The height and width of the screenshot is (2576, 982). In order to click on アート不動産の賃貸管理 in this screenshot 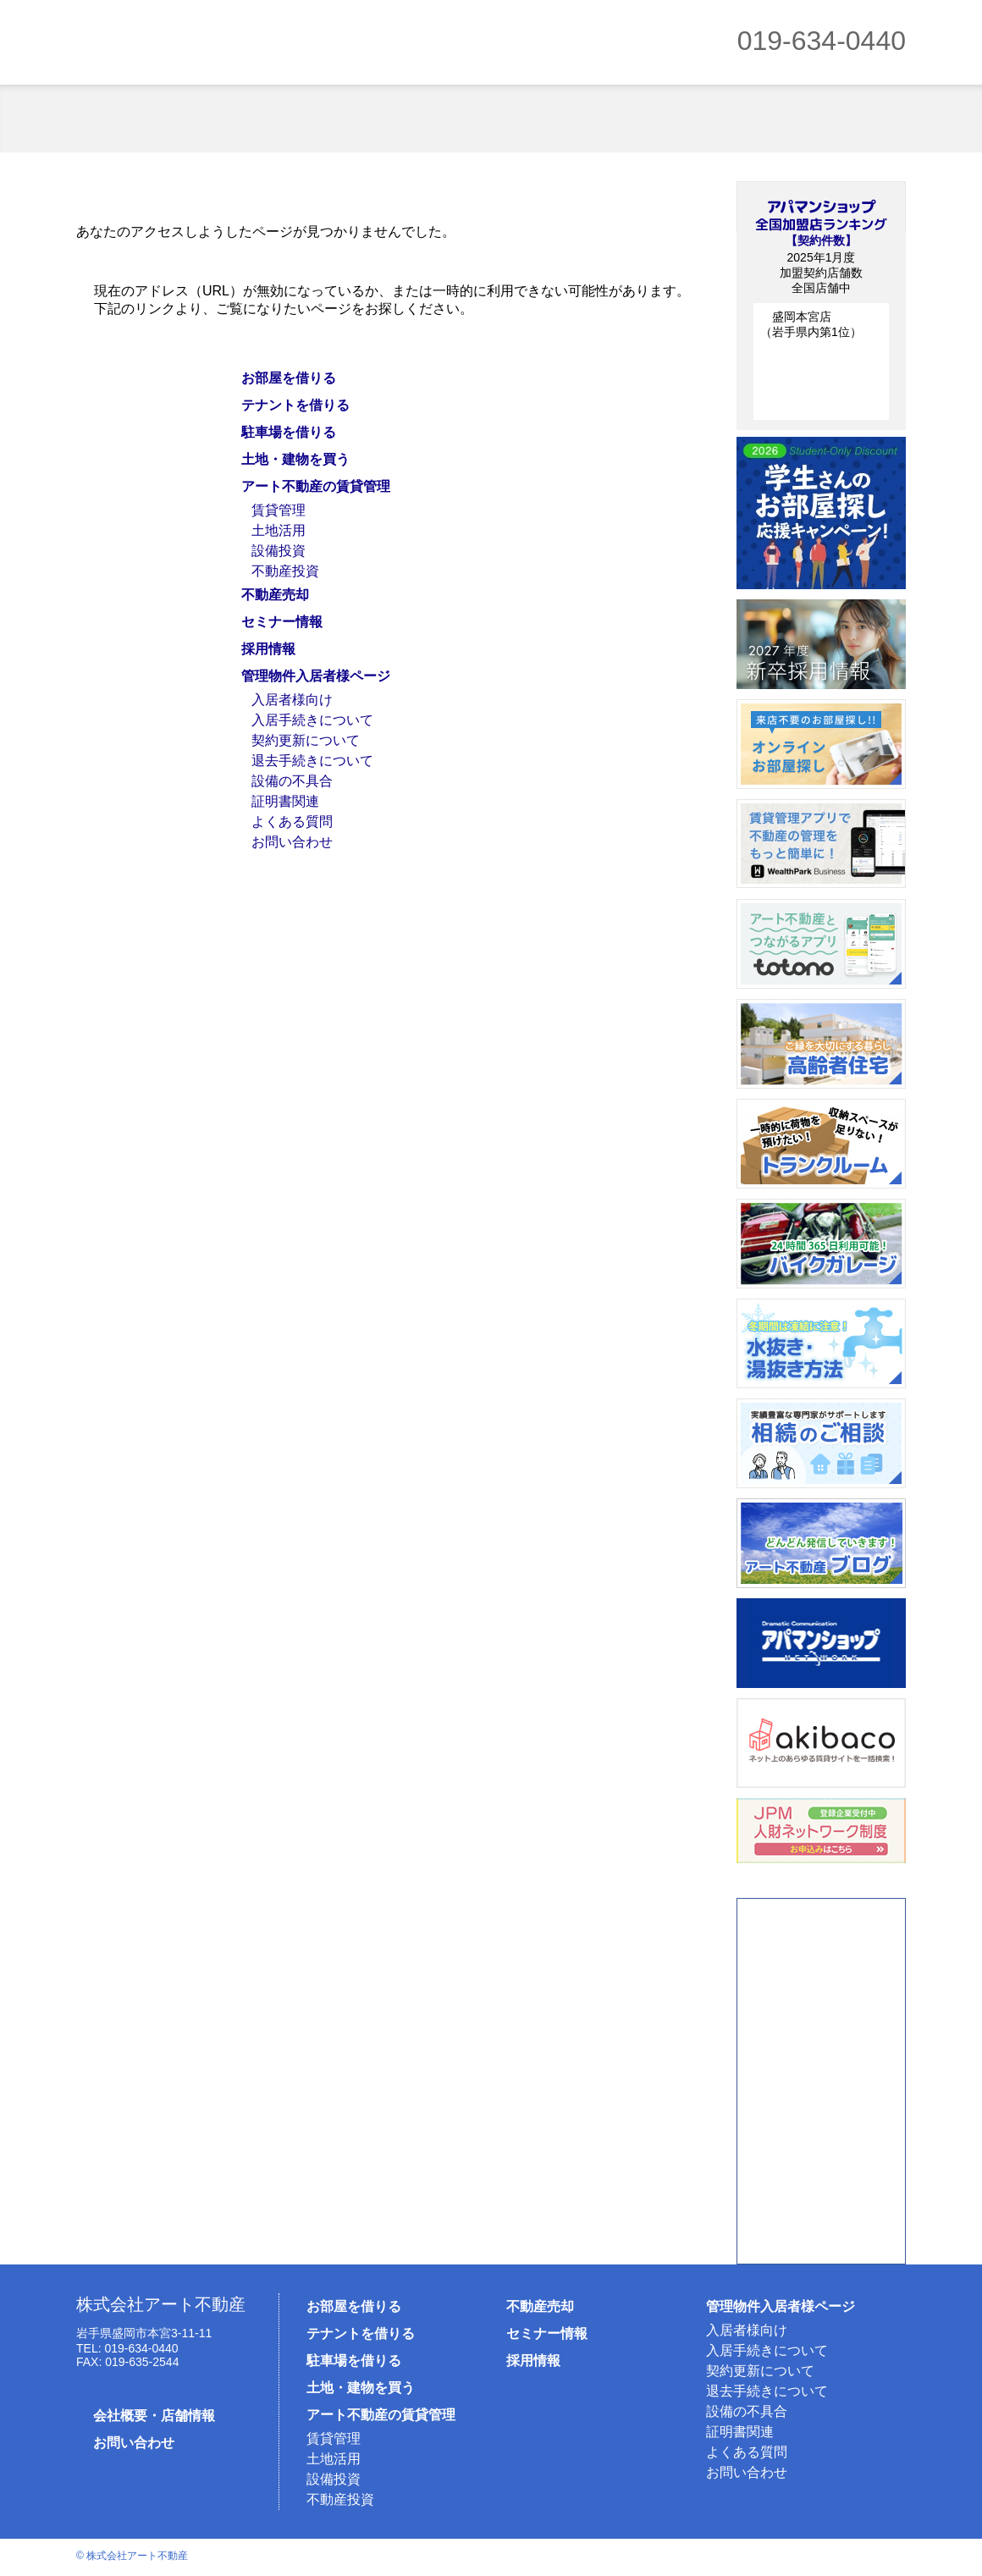, I will do `click(315, 486)`.